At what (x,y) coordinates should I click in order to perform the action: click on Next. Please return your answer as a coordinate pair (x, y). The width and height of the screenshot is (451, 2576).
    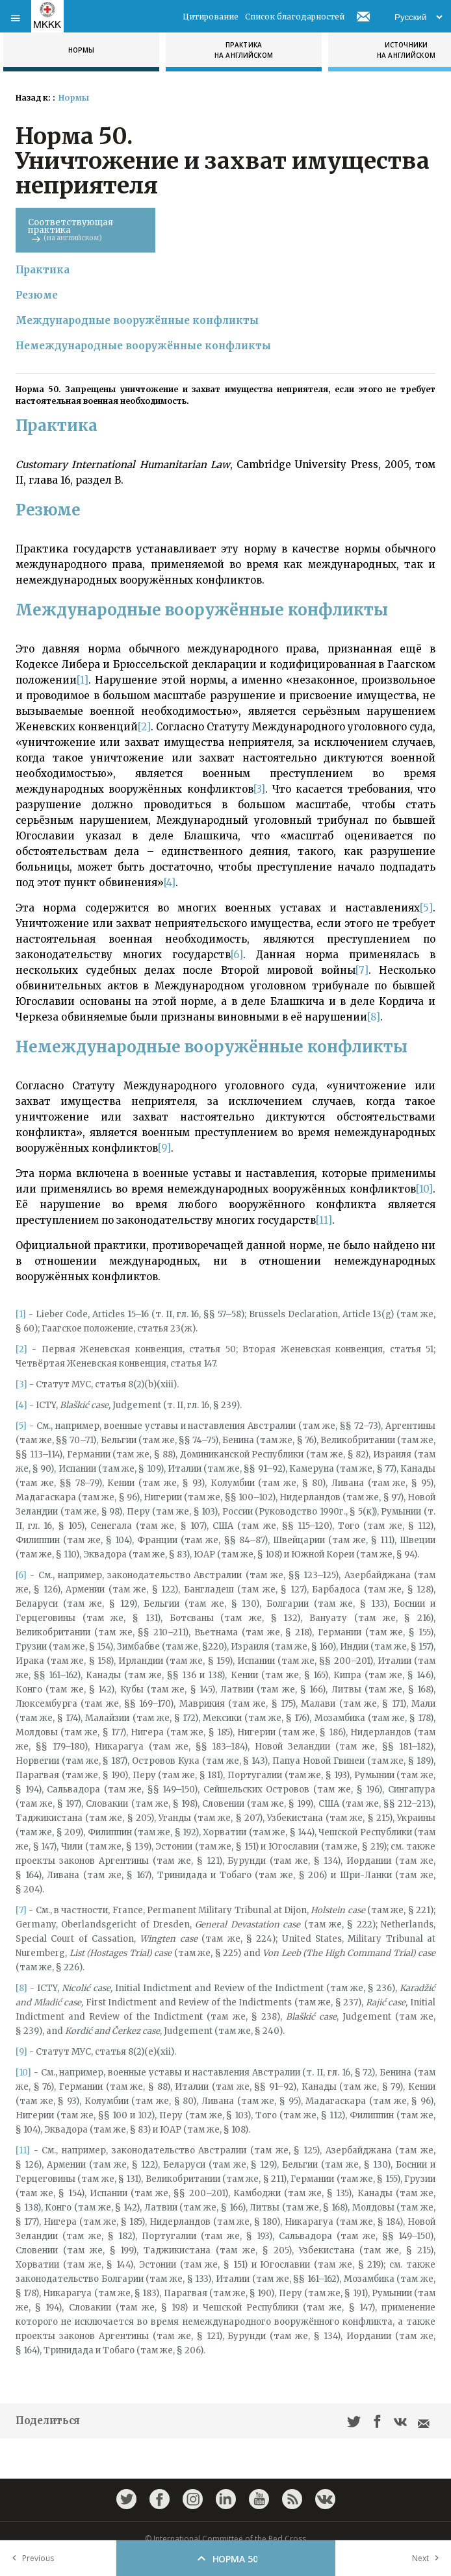
    Looking at the image, I should click on (428, 2558).